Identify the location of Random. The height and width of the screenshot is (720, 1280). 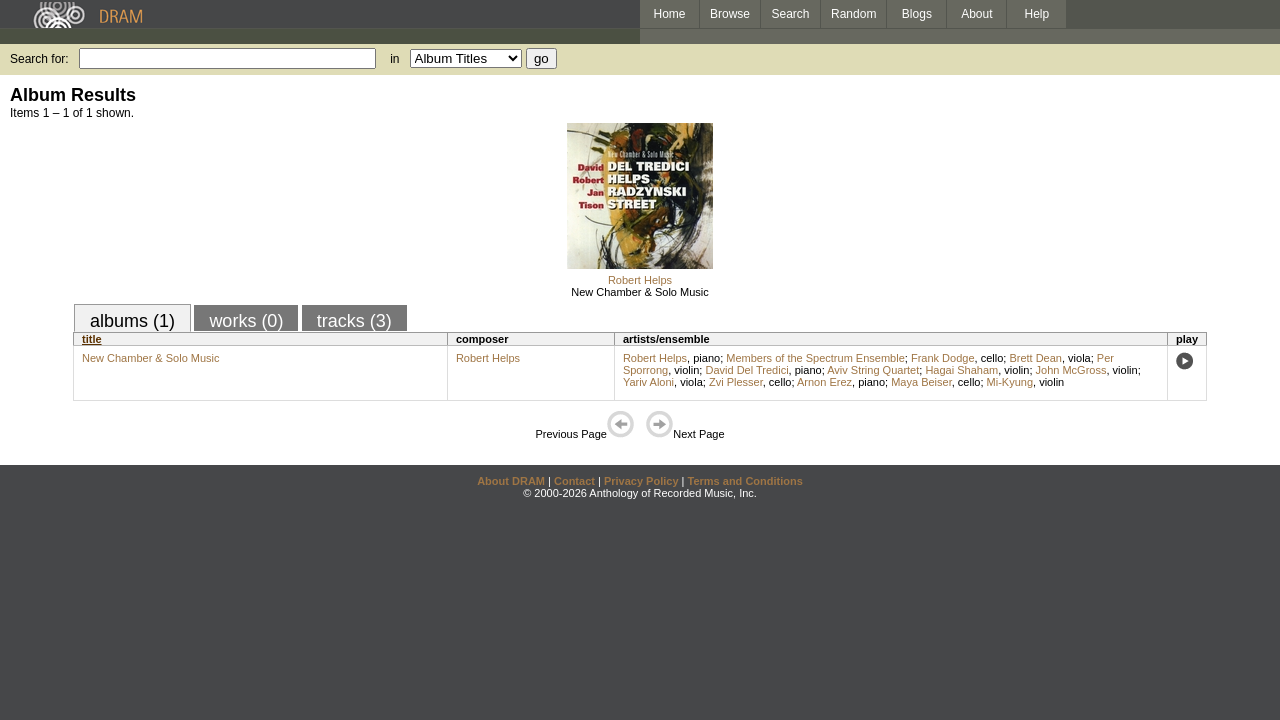
(853, 14).